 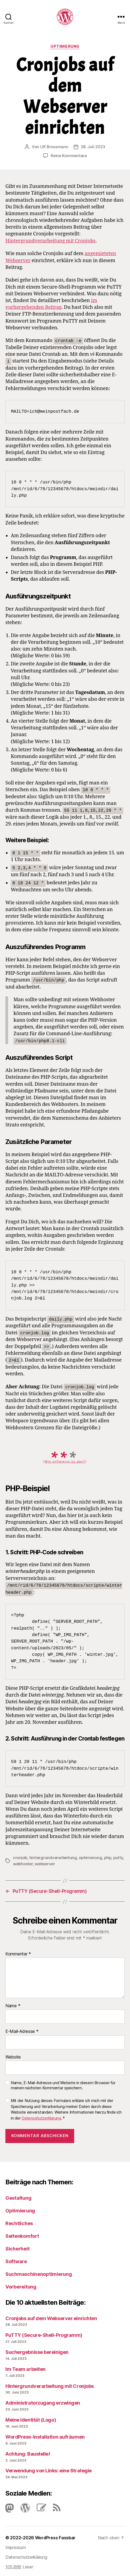 I want to click on Website, so click(x=13, y=2055).